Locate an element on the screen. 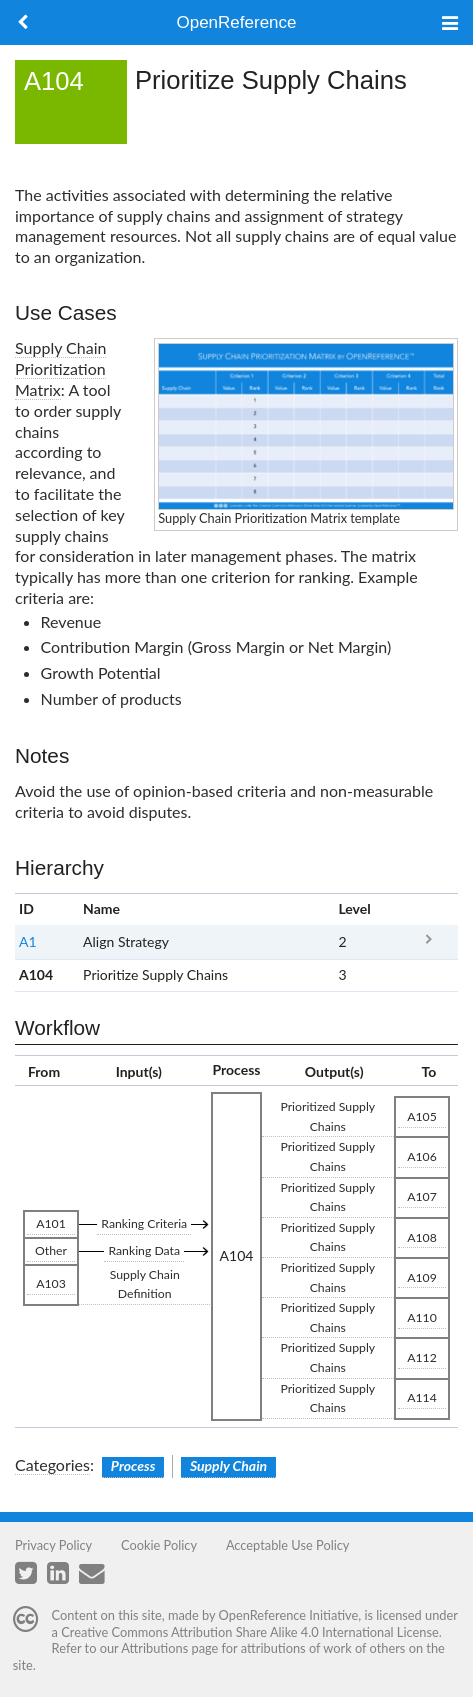 The image size is (473, 1697). A108 is located at coordinates (422, 1237).